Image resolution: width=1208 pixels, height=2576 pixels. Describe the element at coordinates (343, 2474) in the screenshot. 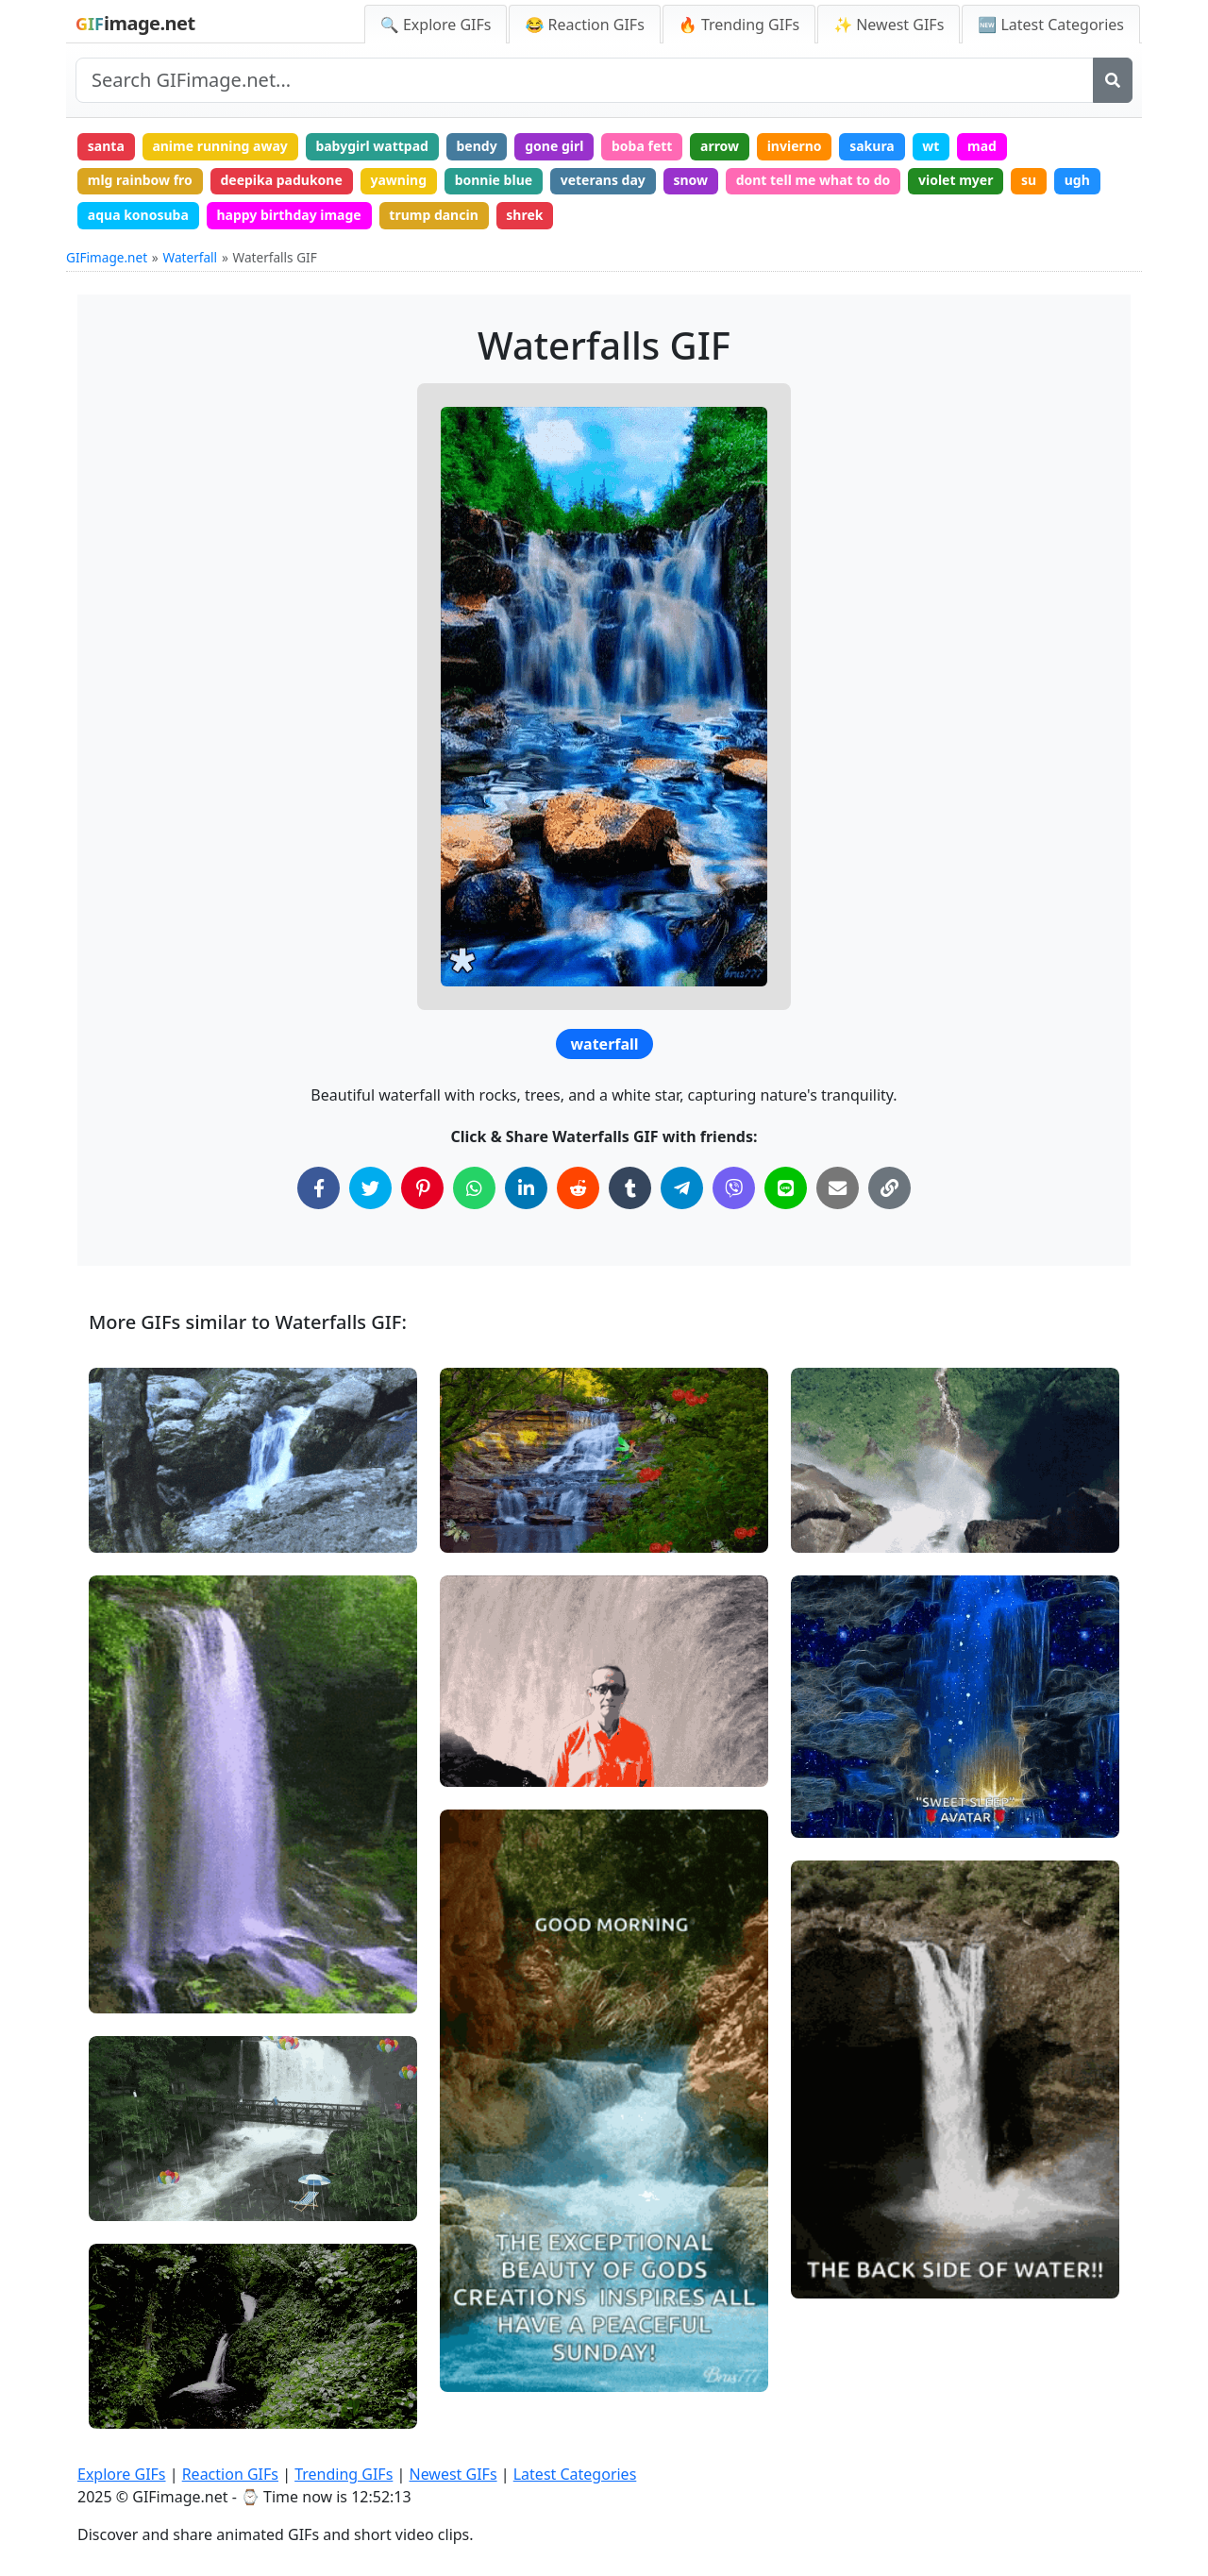

I see `Trending GIFs` at that location.